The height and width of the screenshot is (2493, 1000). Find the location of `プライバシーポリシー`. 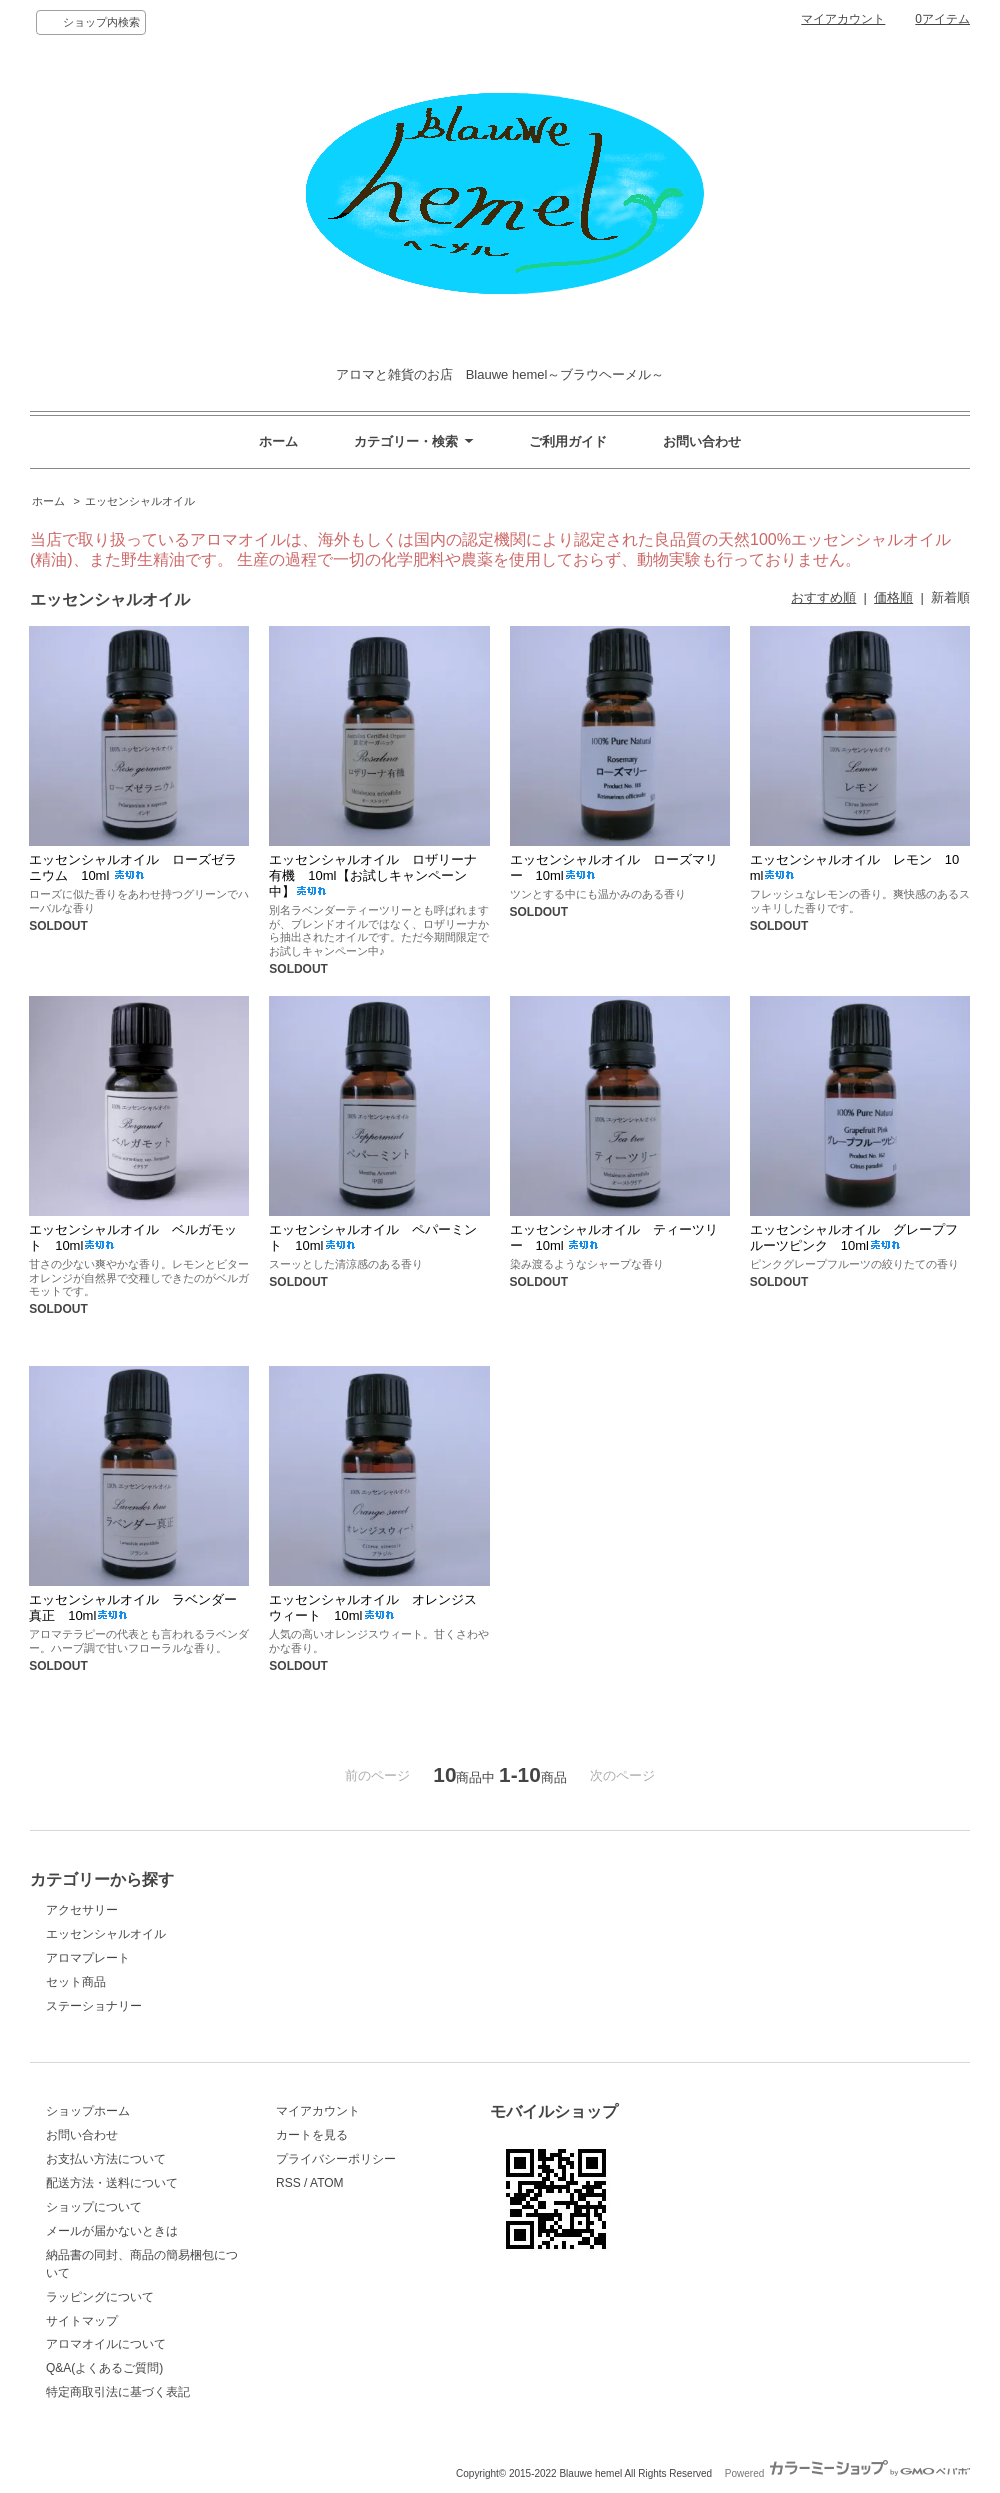

プライバシーポリシー is located at coordinates (336, 2159).